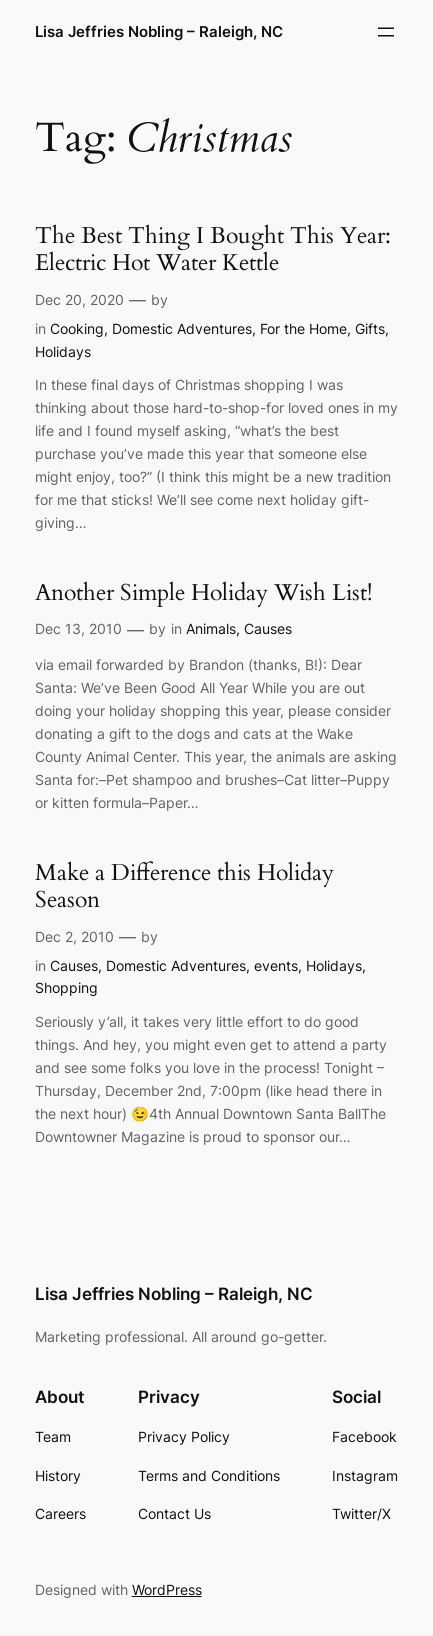 The width and height of the screenshot is (433, 1636). I want to click on Animals, so click(211, 628).